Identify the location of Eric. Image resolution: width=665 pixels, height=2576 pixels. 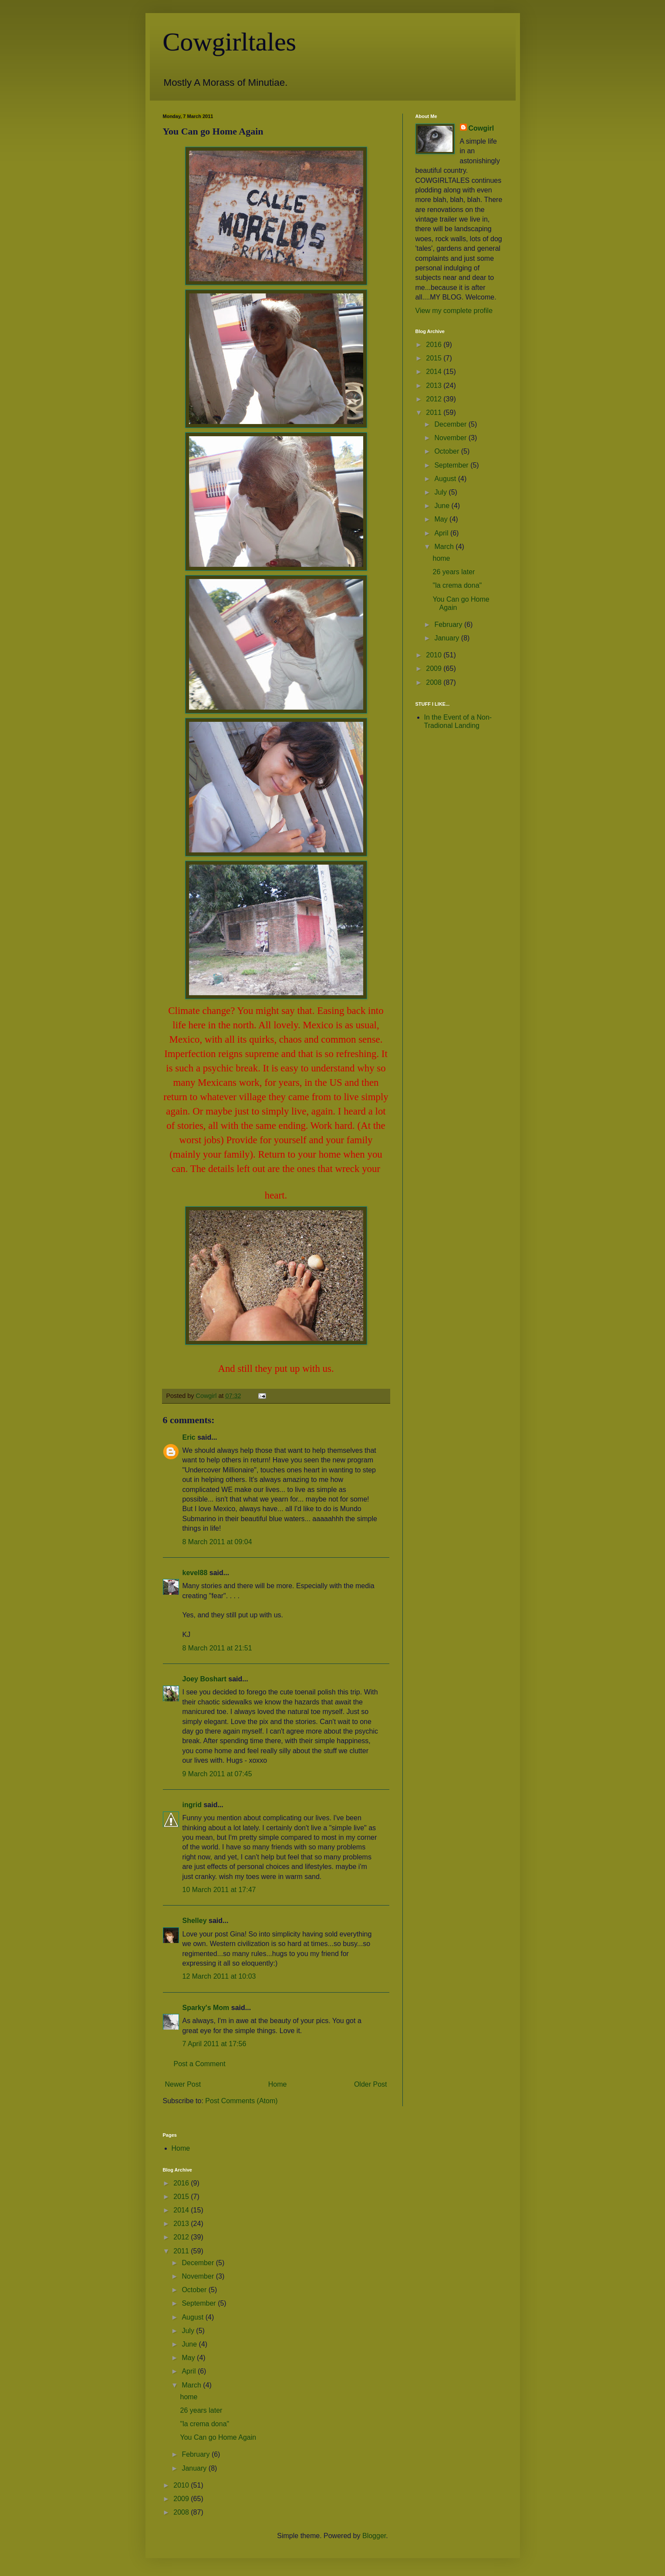
(189, 1437).